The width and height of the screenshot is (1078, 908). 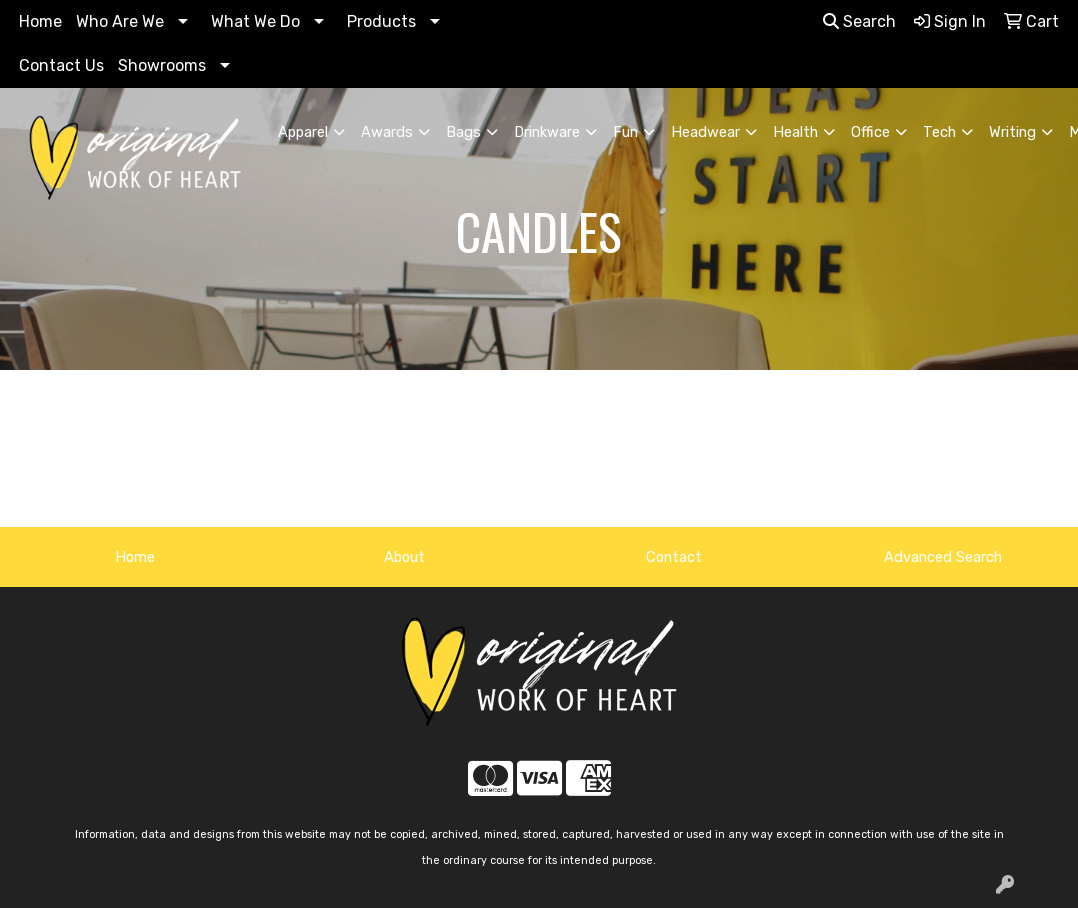 What do you see at coordinates (61, 65) in the screenshot?
I see `Contact Us` at bounding box center [61, 65].